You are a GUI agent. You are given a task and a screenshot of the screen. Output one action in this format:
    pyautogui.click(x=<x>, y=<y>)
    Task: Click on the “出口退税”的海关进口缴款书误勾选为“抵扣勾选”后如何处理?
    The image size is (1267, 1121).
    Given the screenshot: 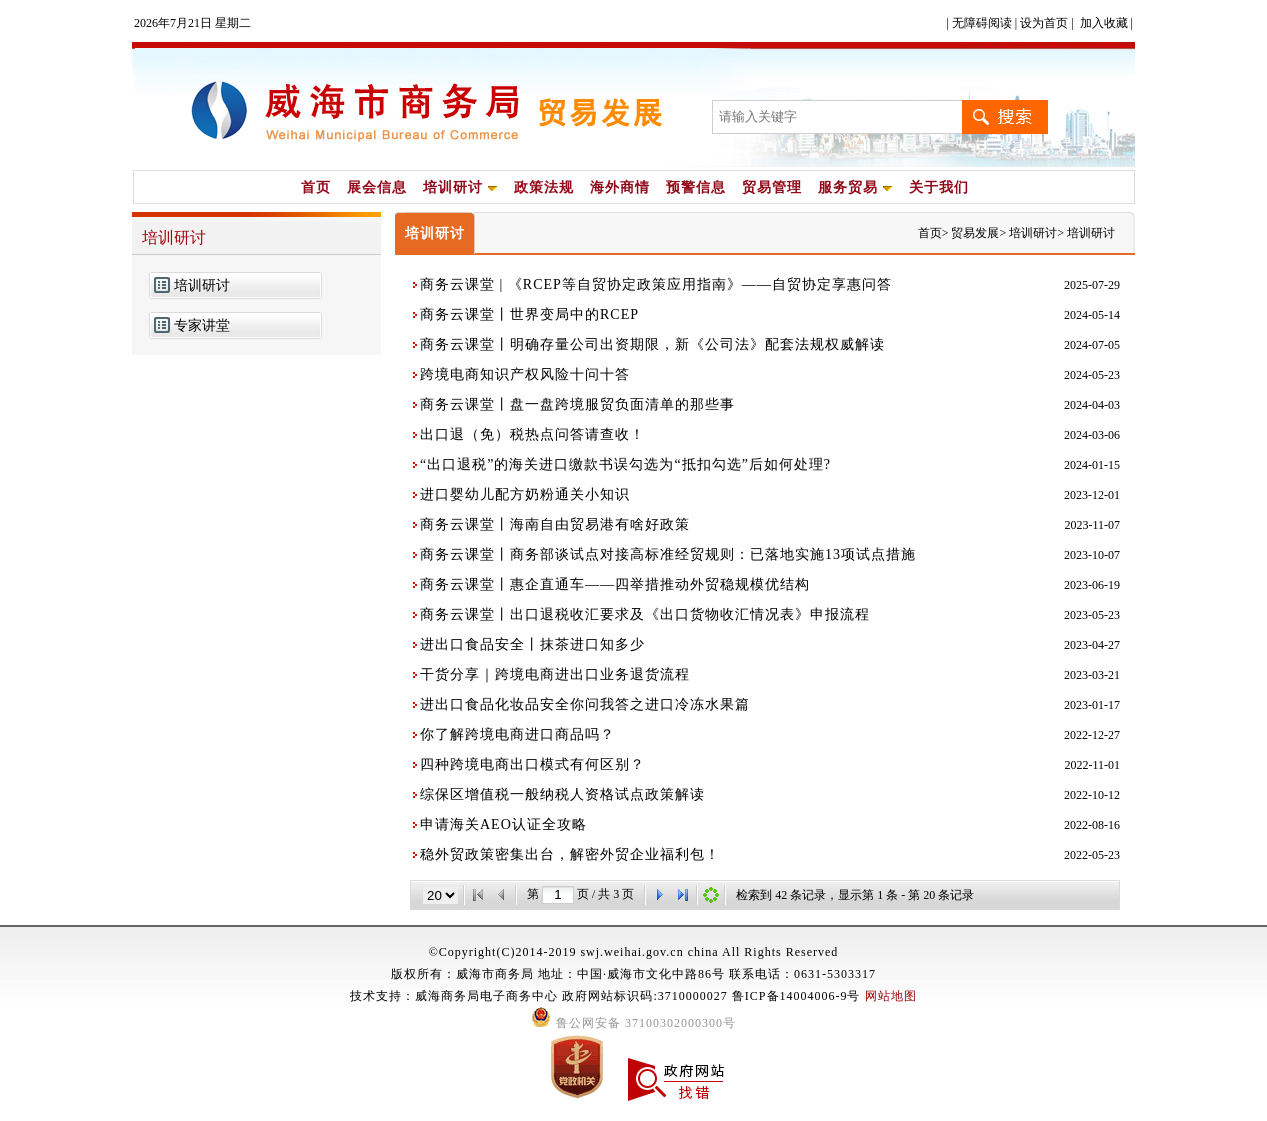 What is the action you would take?
    pyautogui.click(x=625, y=464)
    